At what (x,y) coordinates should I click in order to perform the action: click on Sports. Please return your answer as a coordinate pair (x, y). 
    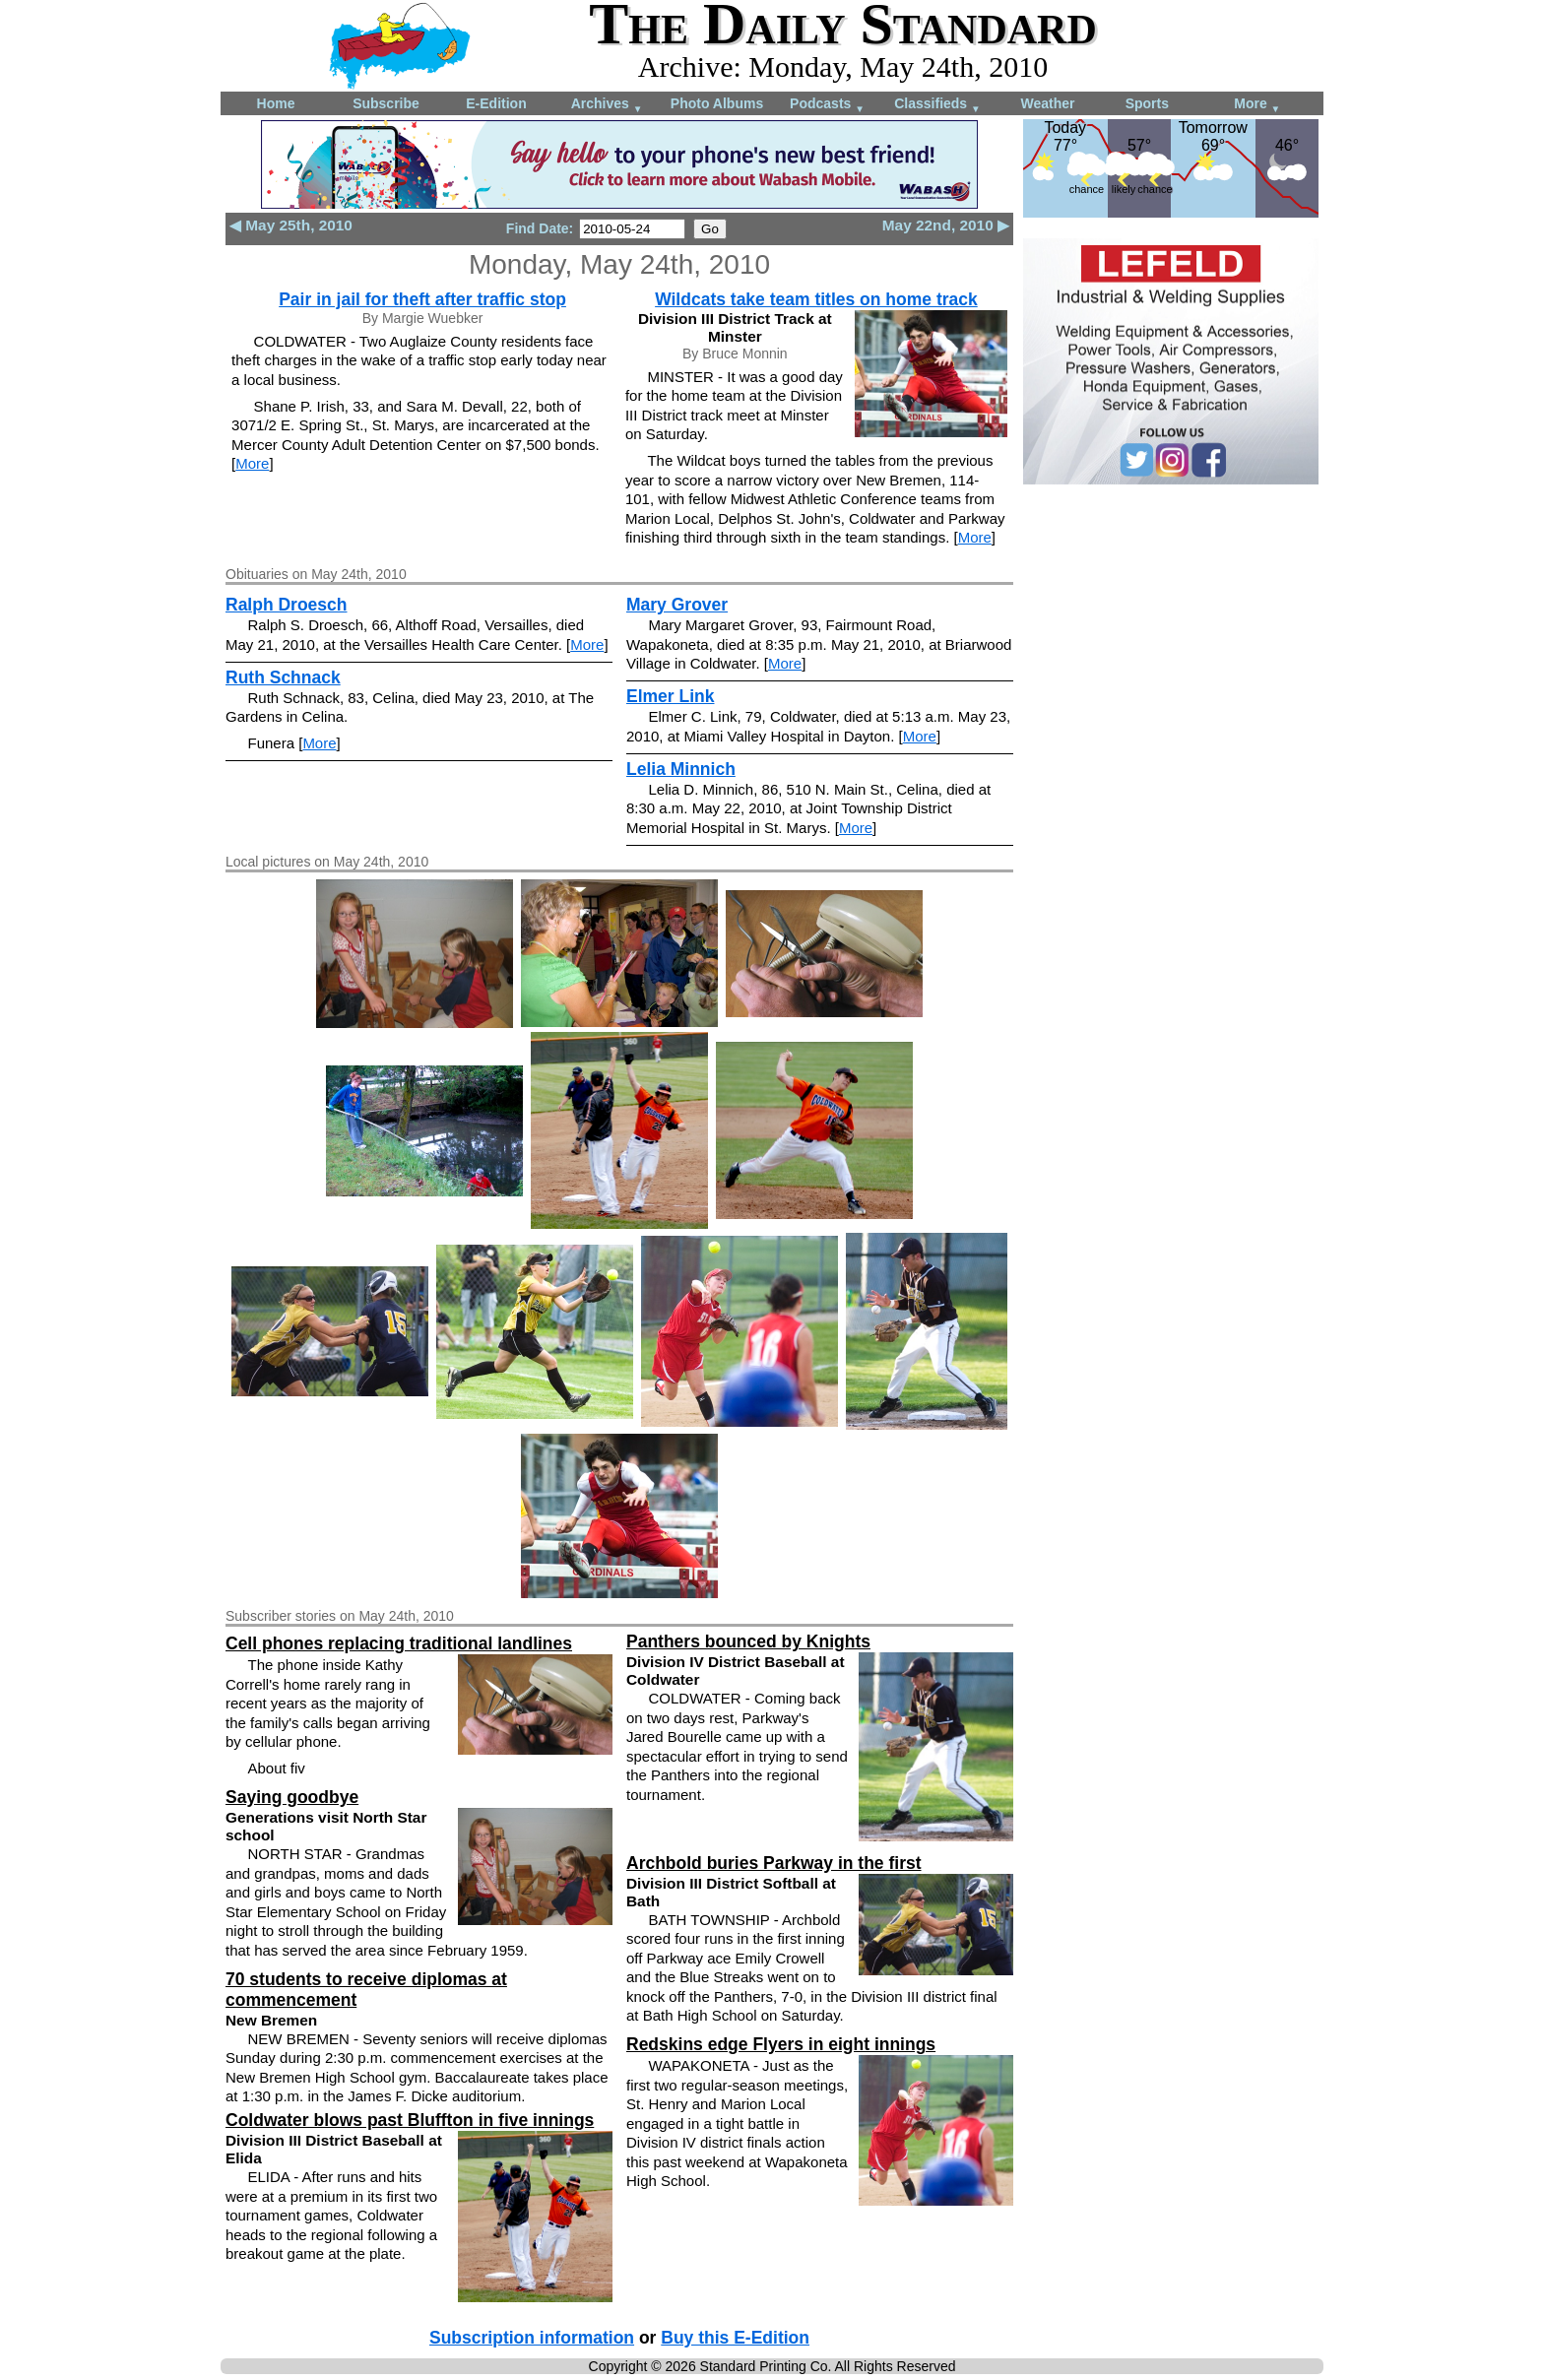
    Looking at the image, I should click on (1147, 103).